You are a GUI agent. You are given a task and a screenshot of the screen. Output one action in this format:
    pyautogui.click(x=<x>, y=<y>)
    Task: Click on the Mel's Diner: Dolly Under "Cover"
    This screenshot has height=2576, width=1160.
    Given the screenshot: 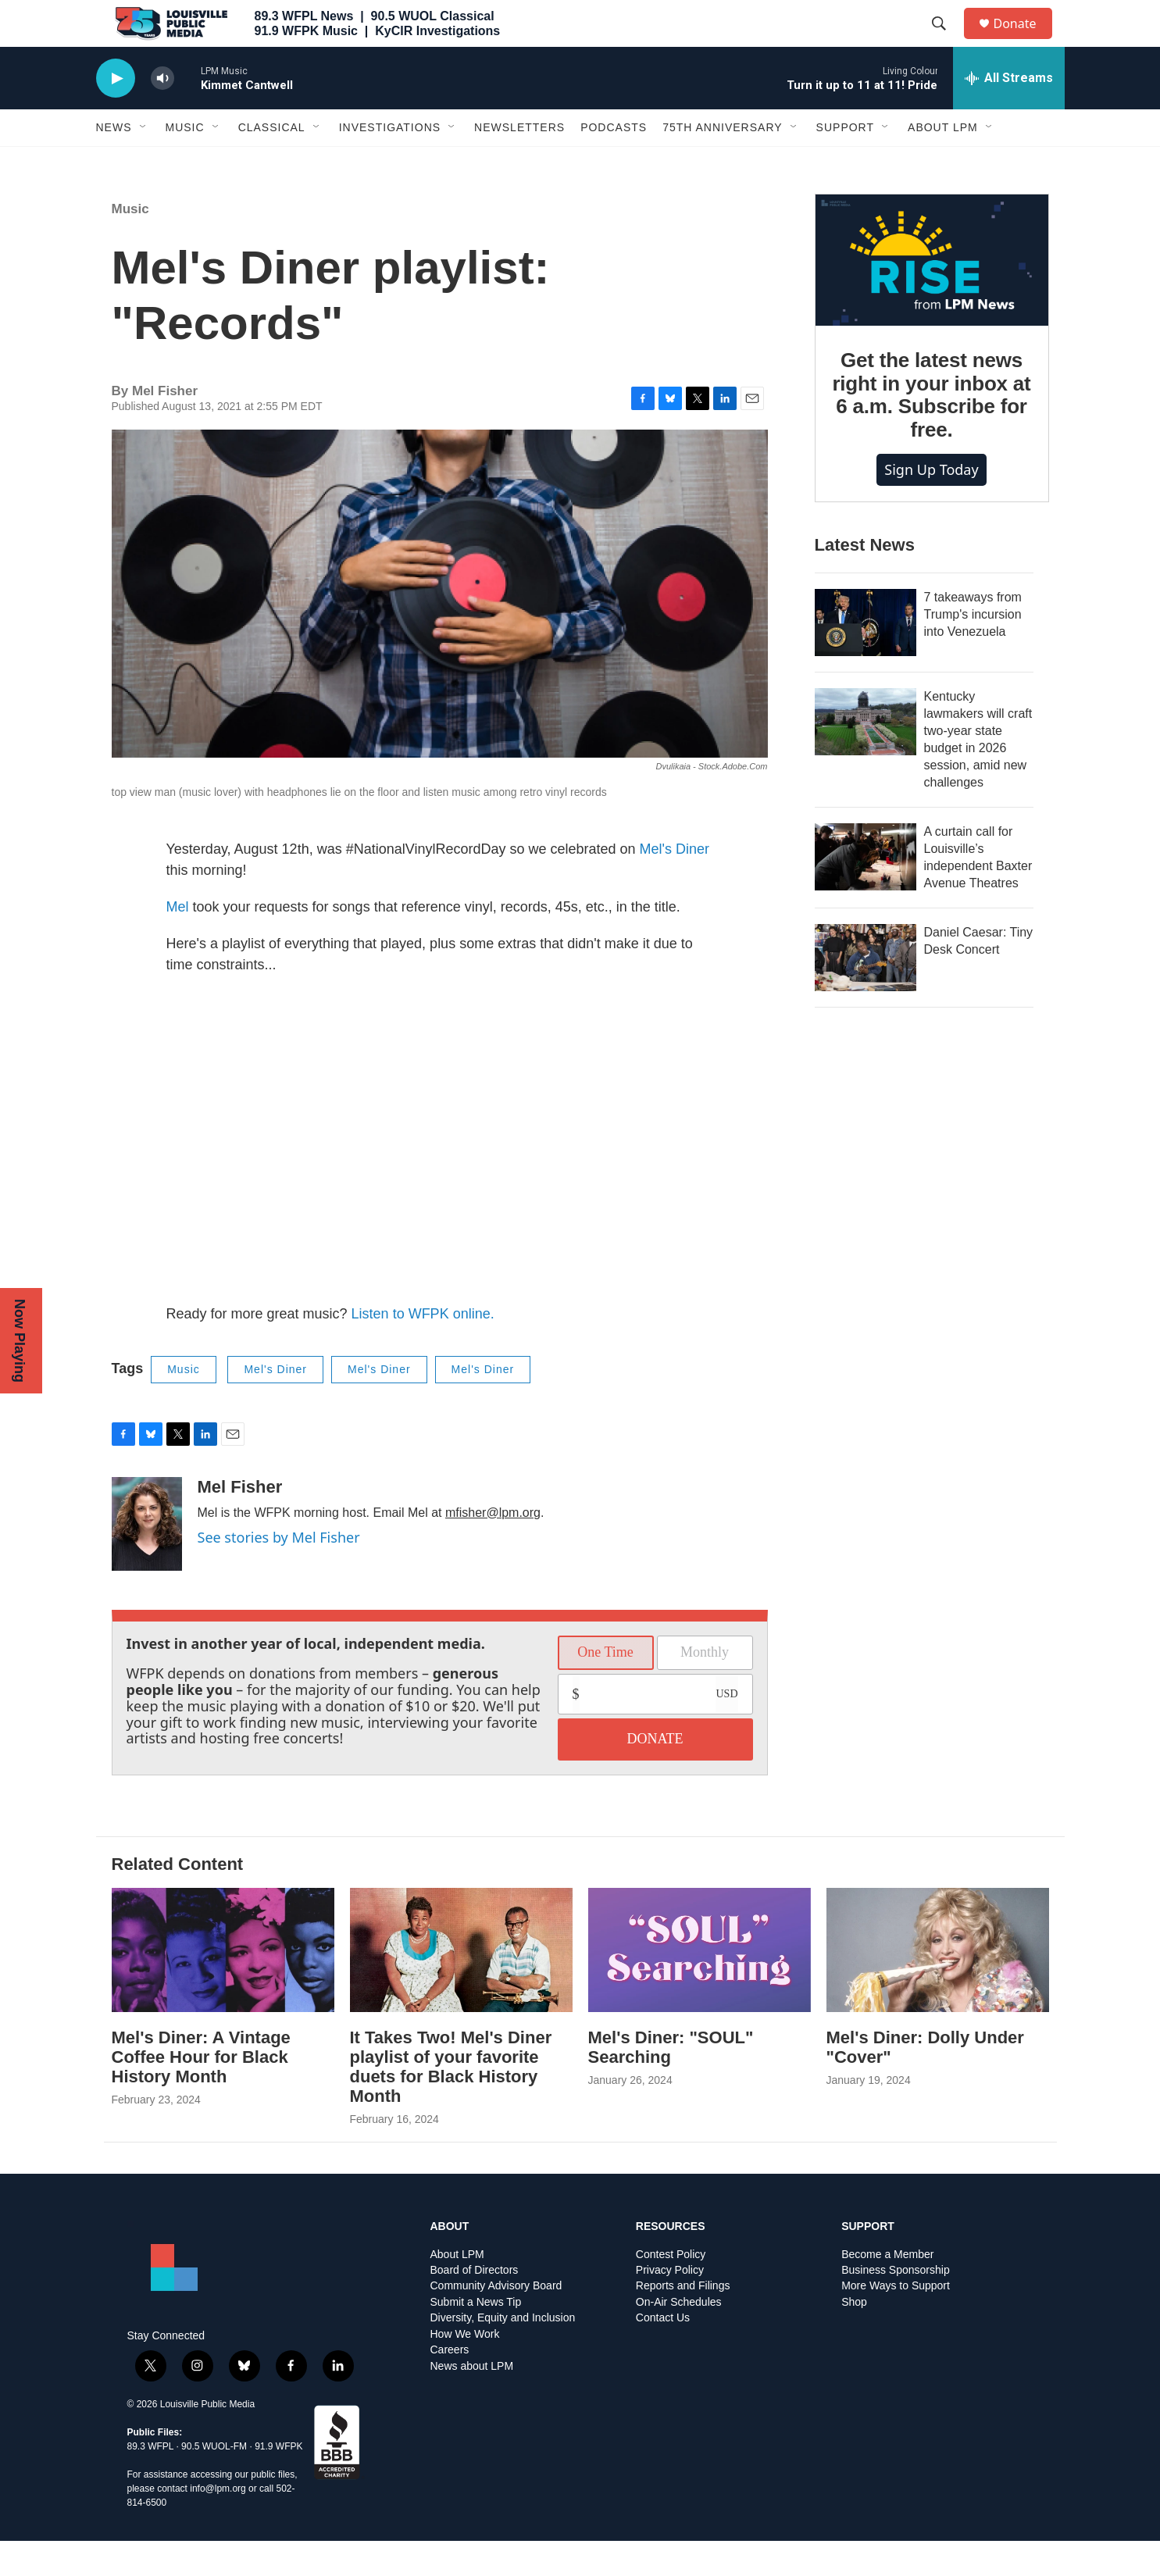 What is the action you would take?
    pyautogui.click(x=925, y=2082)
    